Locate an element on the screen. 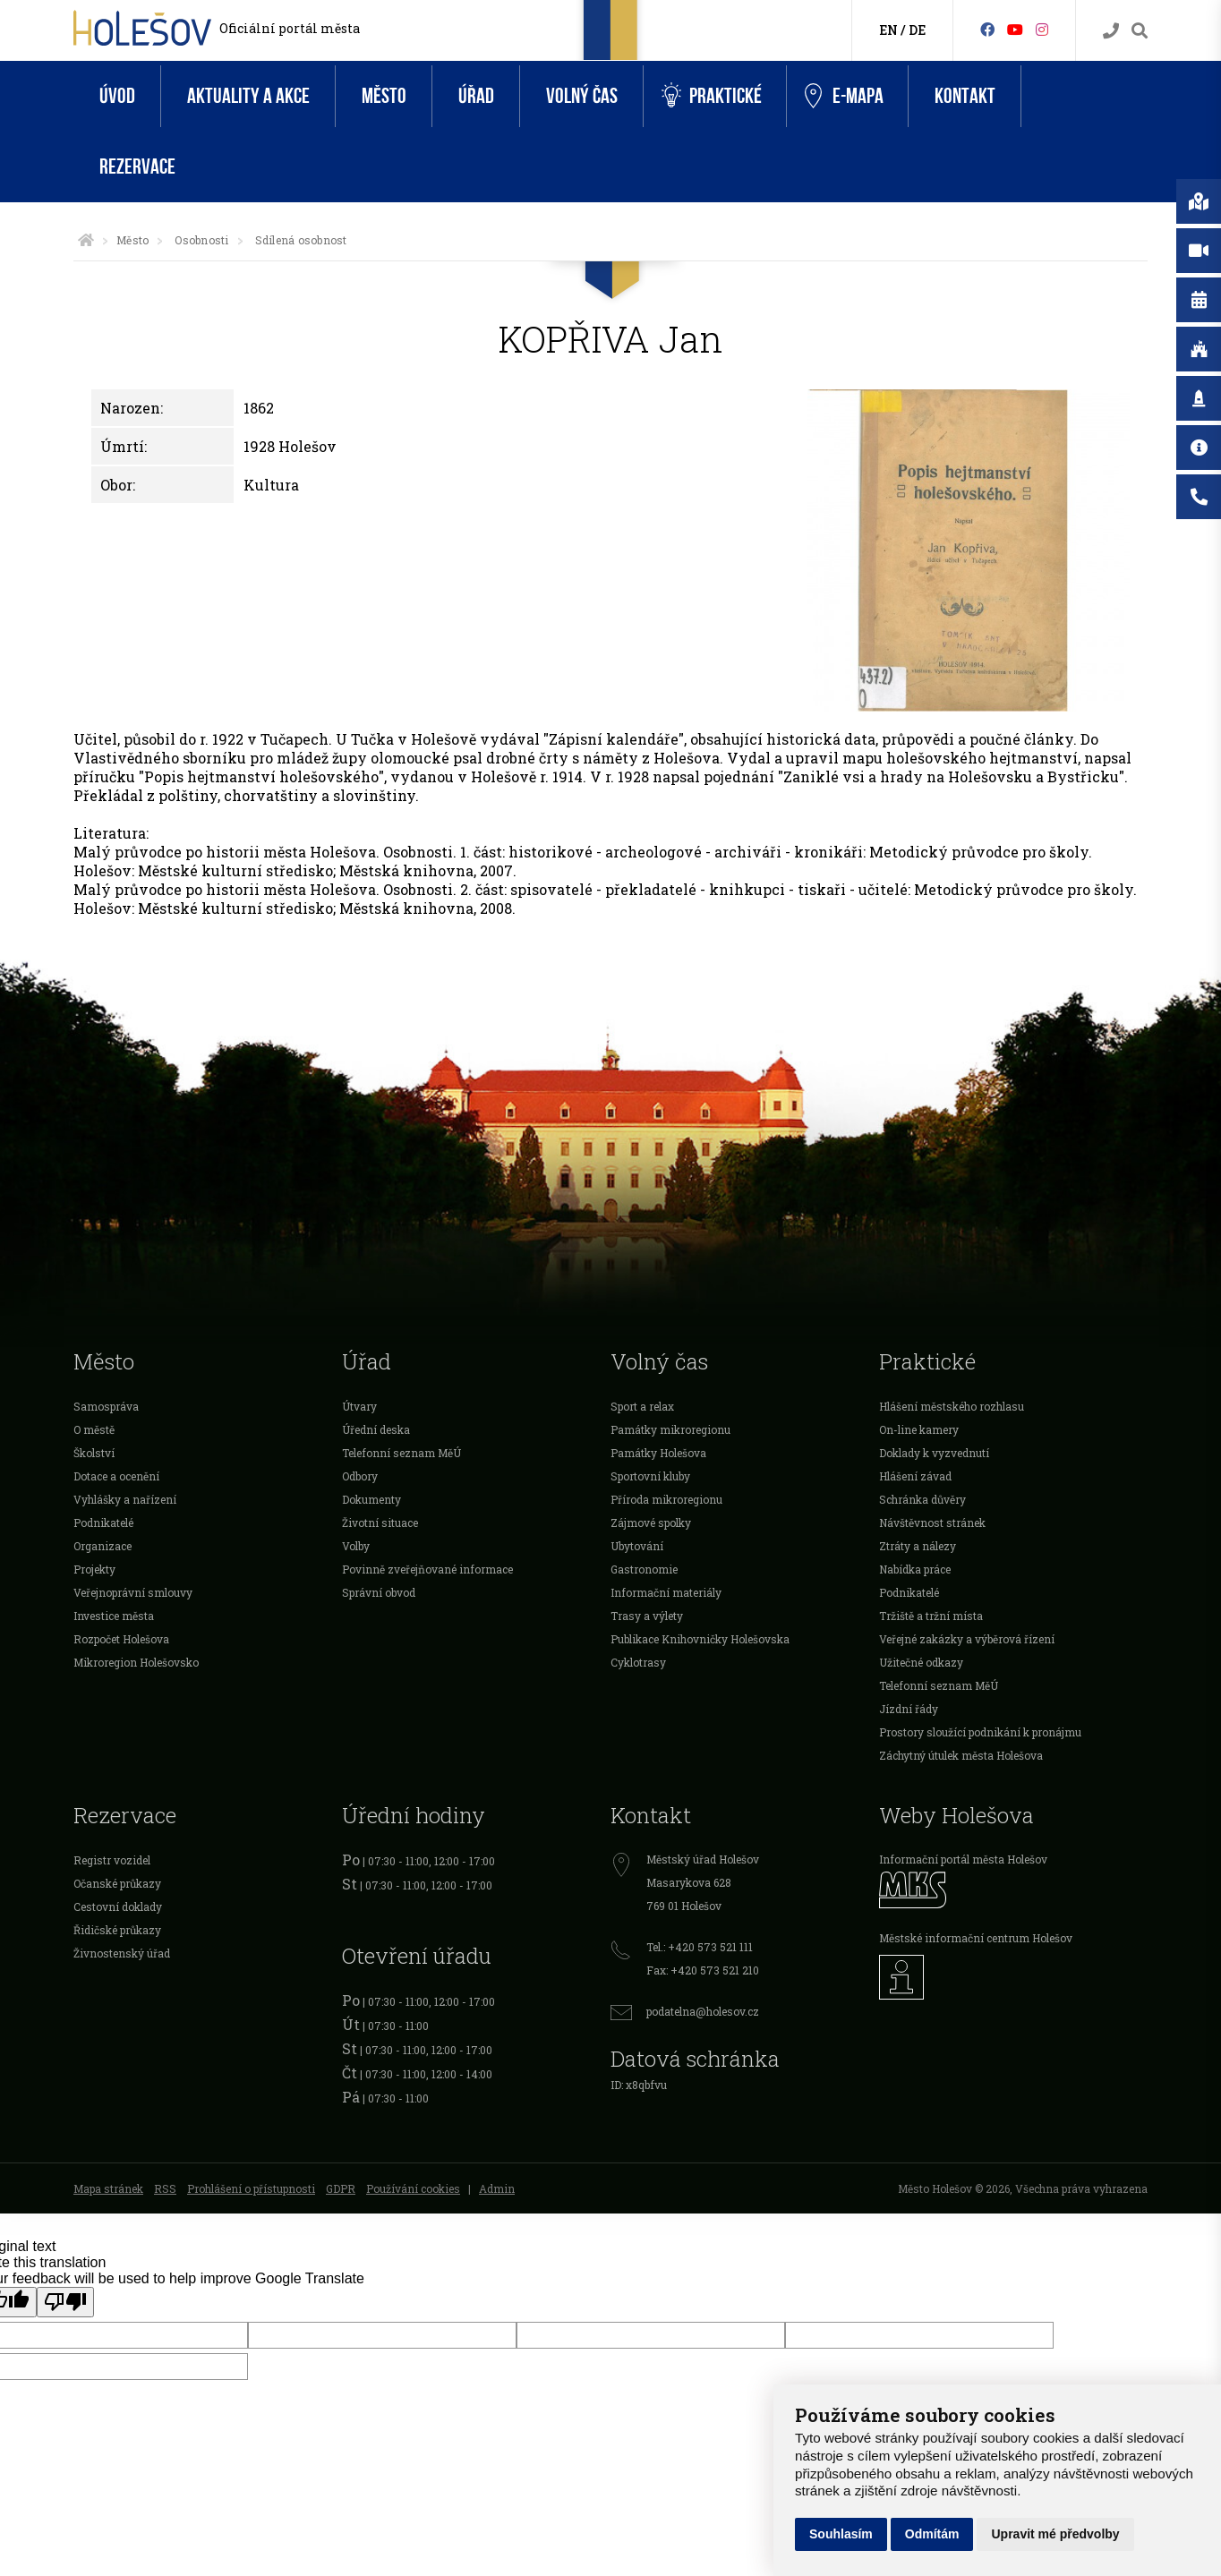 Image resolution: width=1221 pixels, height=2576 pixels. RSS is located at coordinates (165, 2188).